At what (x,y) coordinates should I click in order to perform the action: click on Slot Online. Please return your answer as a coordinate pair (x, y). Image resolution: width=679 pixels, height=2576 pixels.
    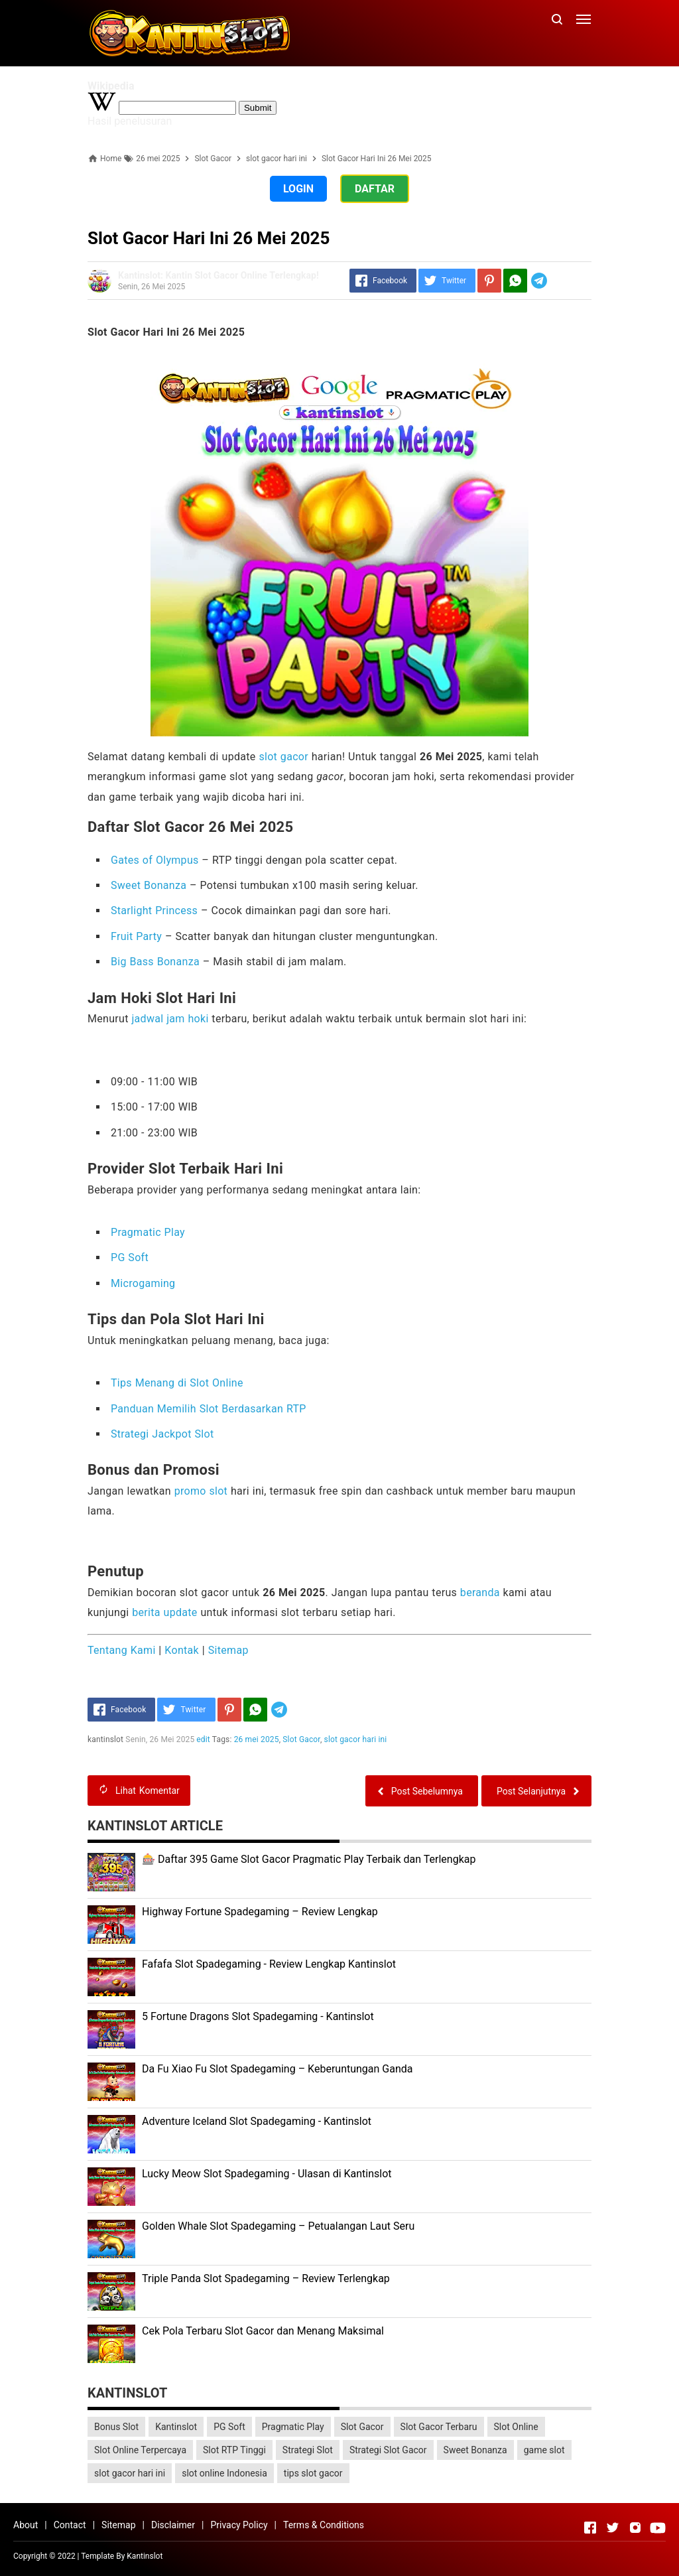
    Looking at the image, I should click on (516, 2426).